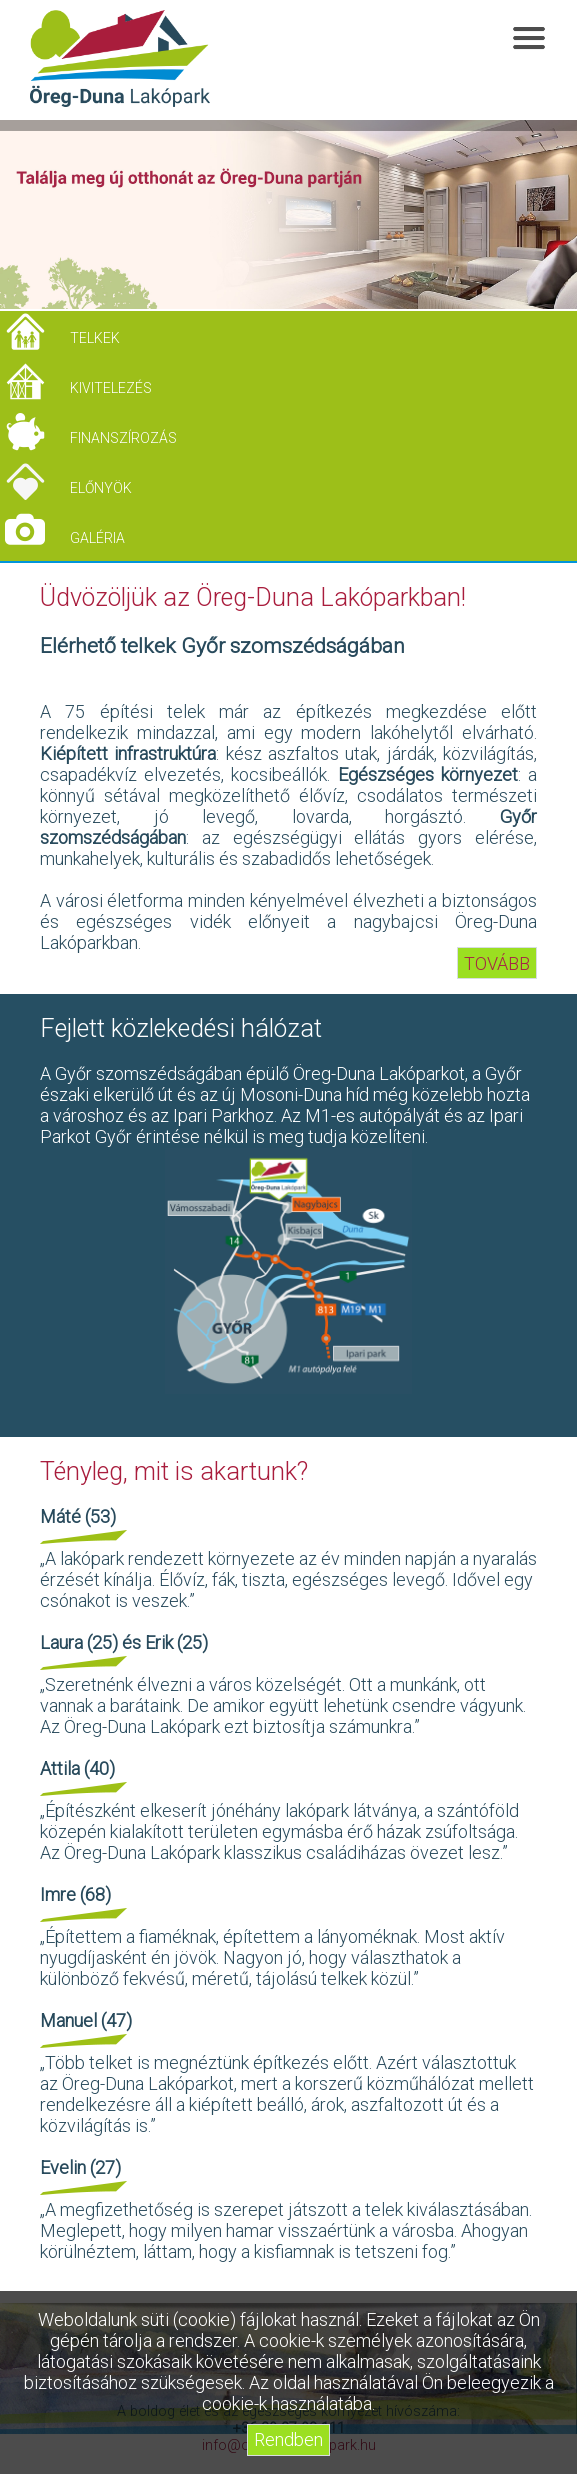  I want to click on TOVÁBB, so click(497, 963).